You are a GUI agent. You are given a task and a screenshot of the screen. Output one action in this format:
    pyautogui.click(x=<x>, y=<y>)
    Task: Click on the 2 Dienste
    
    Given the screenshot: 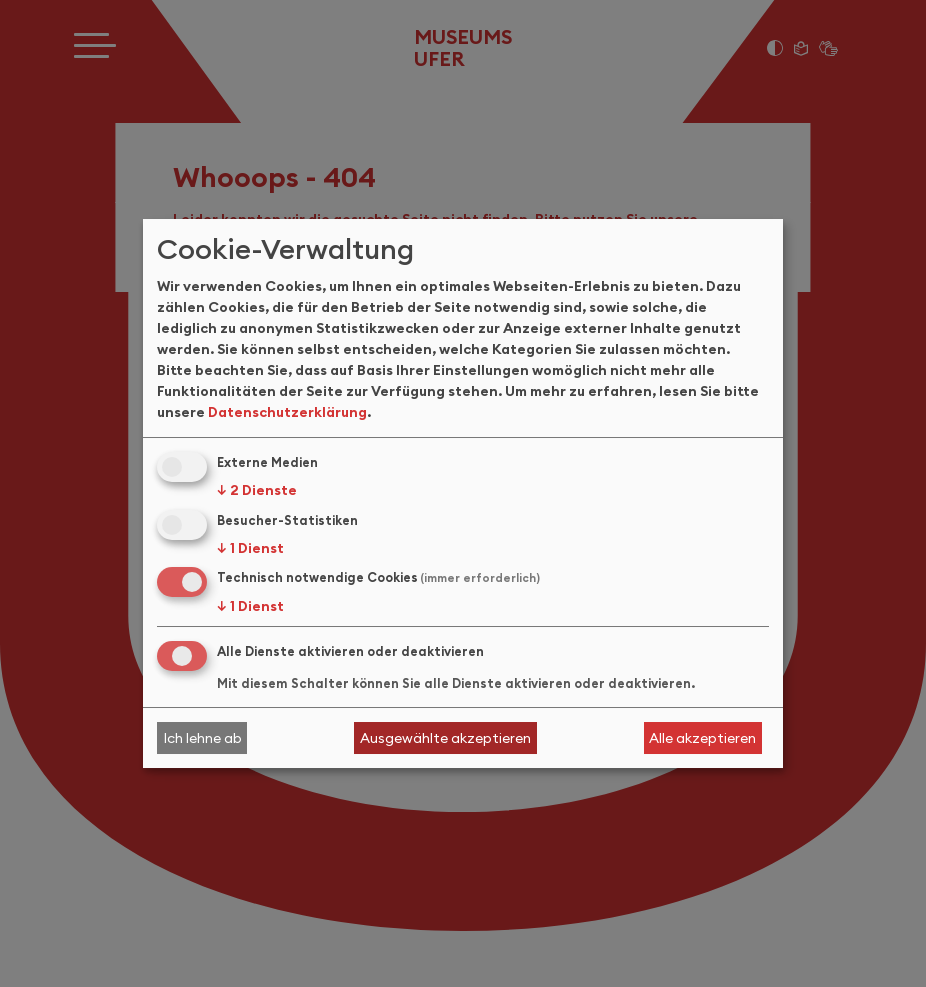 What is the action you would take?
    pyautogui.click(x=257, y=490)
    